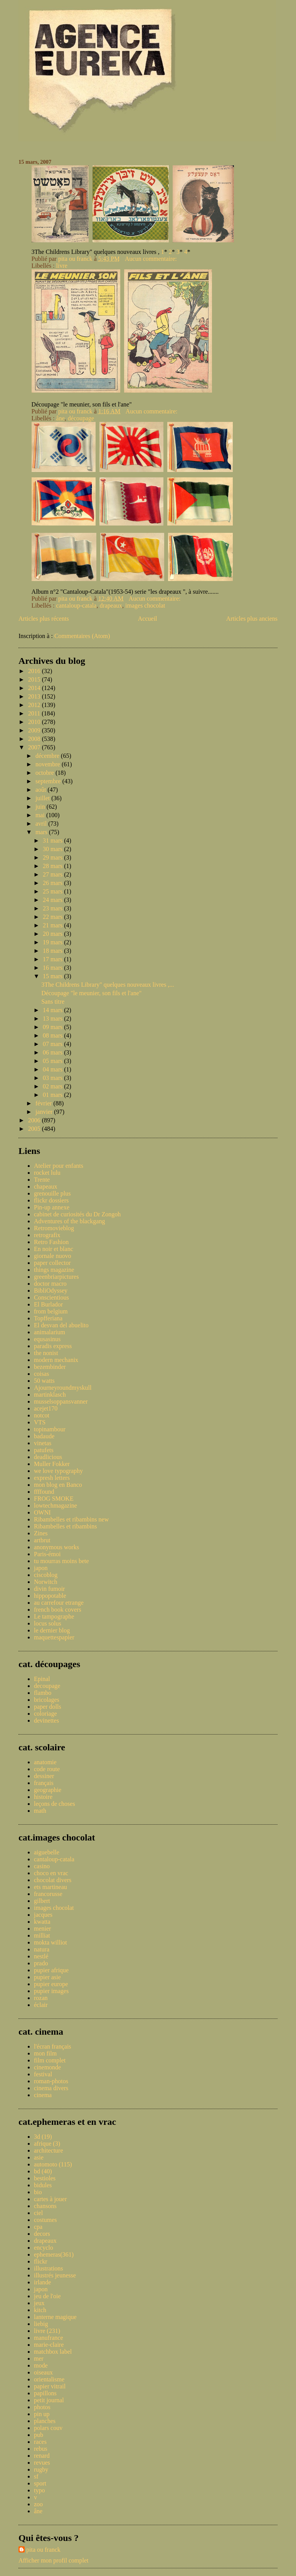  I want to click on modern mechanix, so click(56, 1360).